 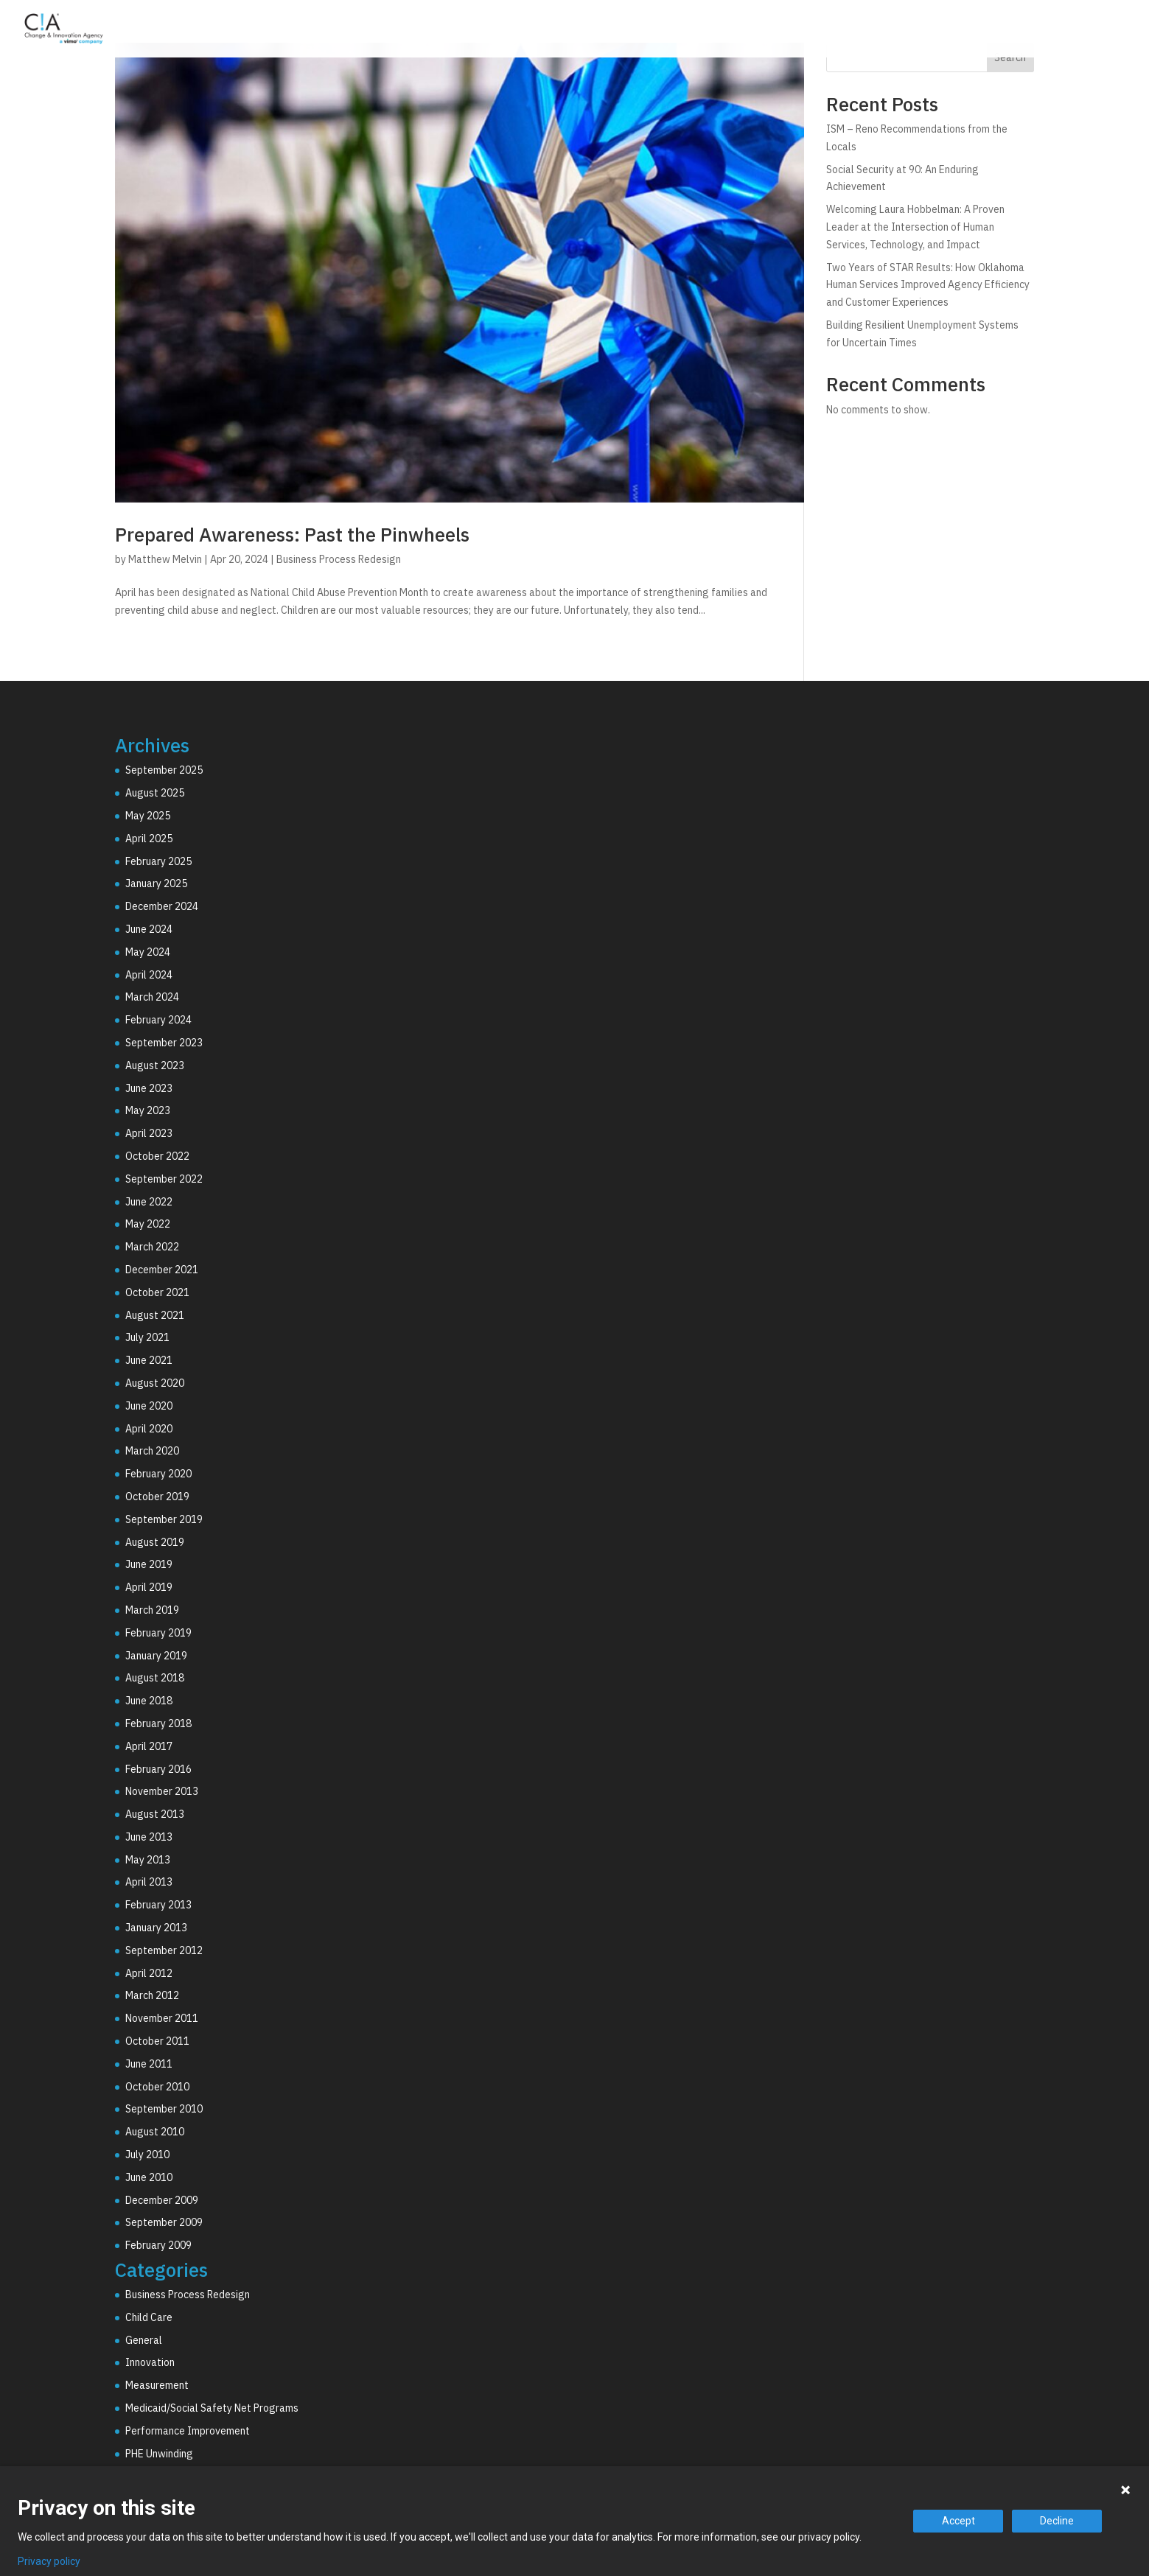 What do you see at coordinates (154, 792) in the screenshot?
I see `August 2025` at bounding box center [154, 792].